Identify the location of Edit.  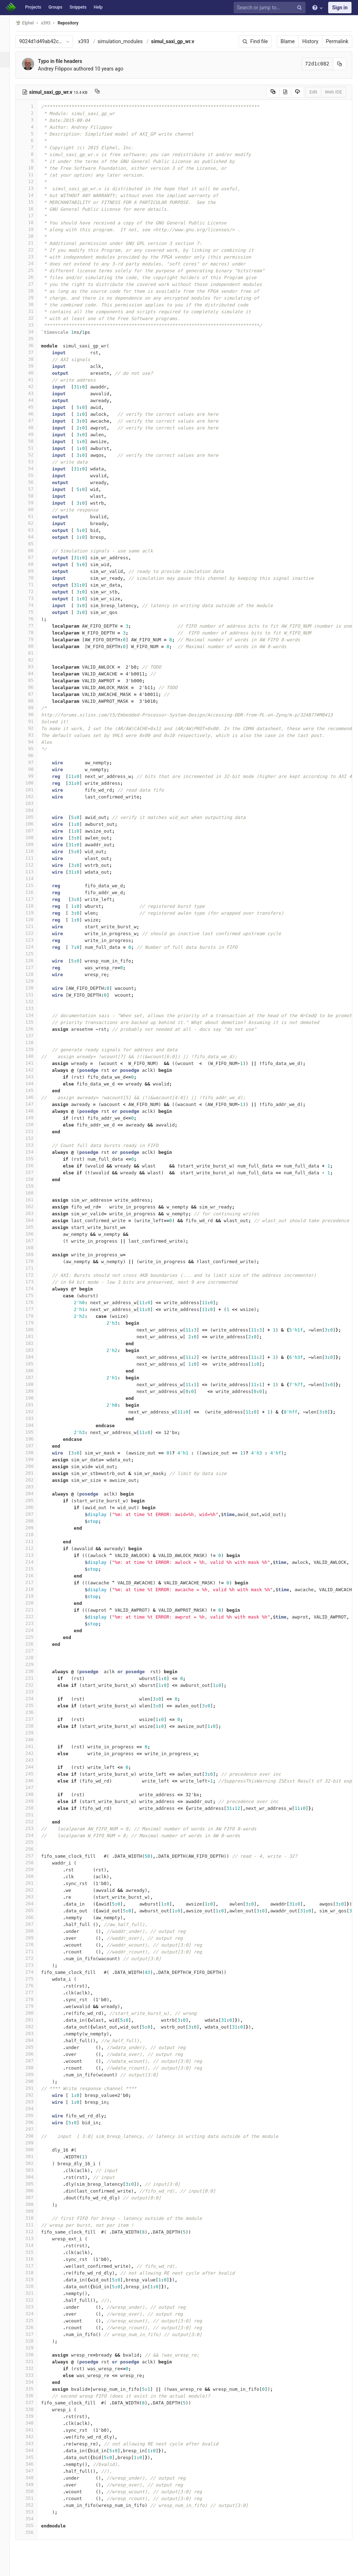
(313, 92).